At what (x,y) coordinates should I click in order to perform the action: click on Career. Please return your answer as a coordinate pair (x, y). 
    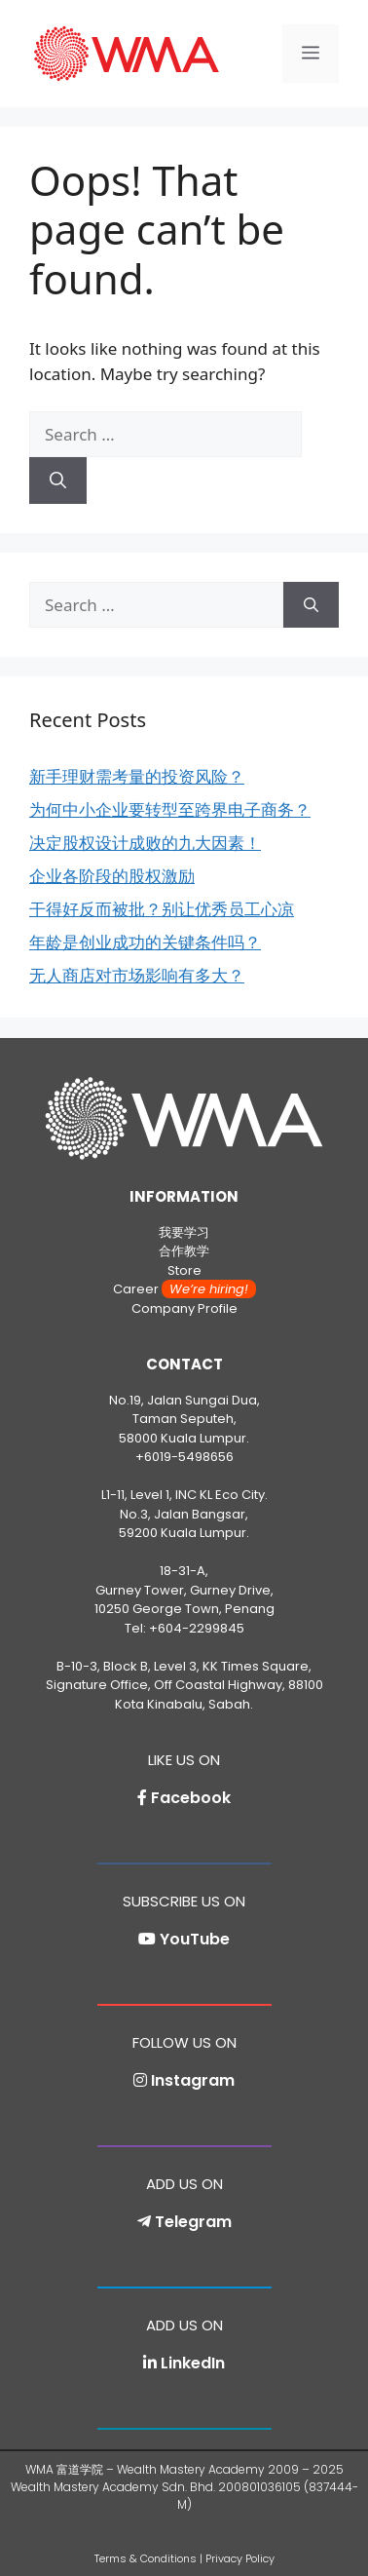
    Looking at the image, I should click on (184, 1289).